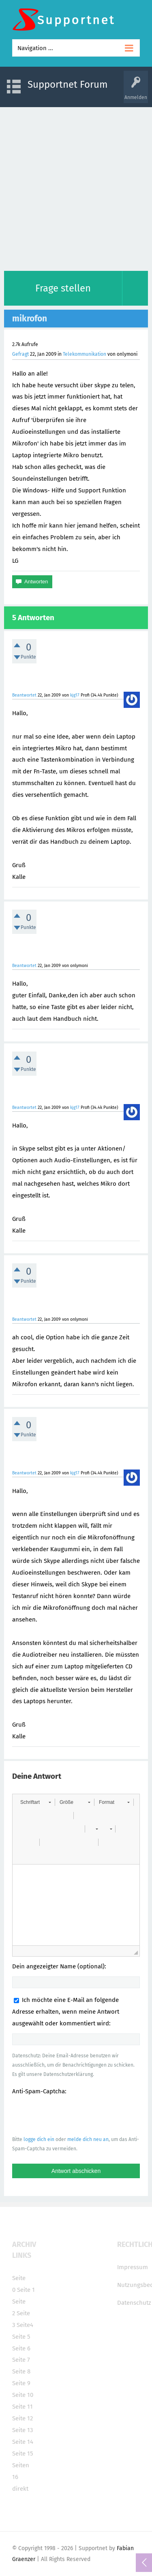 Image resolution: width=152 pixels, height=2576 pixels. I want to click on direkt, so click(20, 2488).